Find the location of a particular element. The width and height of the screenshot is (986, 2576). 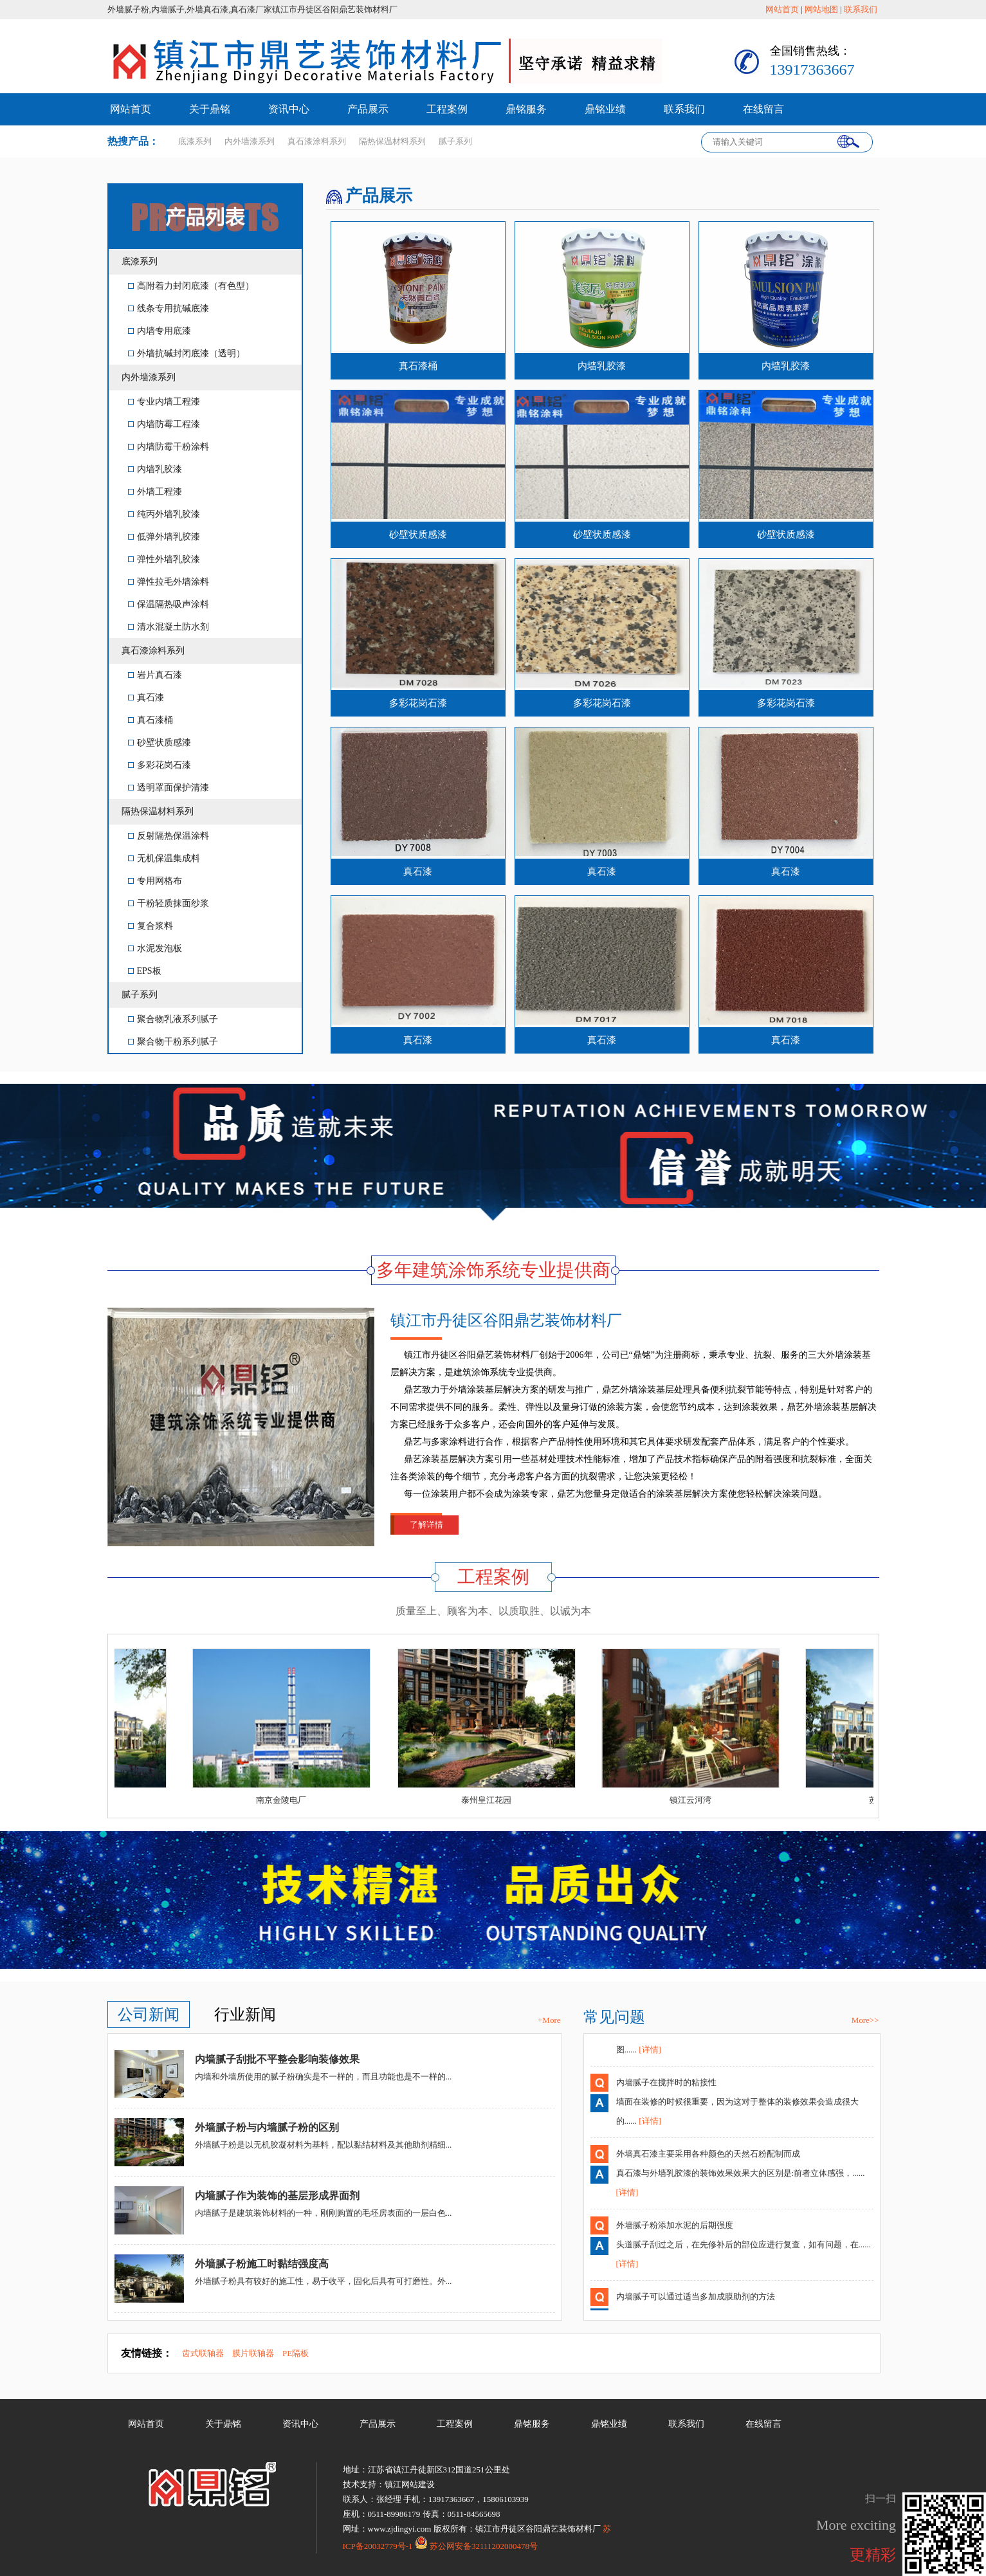

+More is located at coordinates (549, 2020).